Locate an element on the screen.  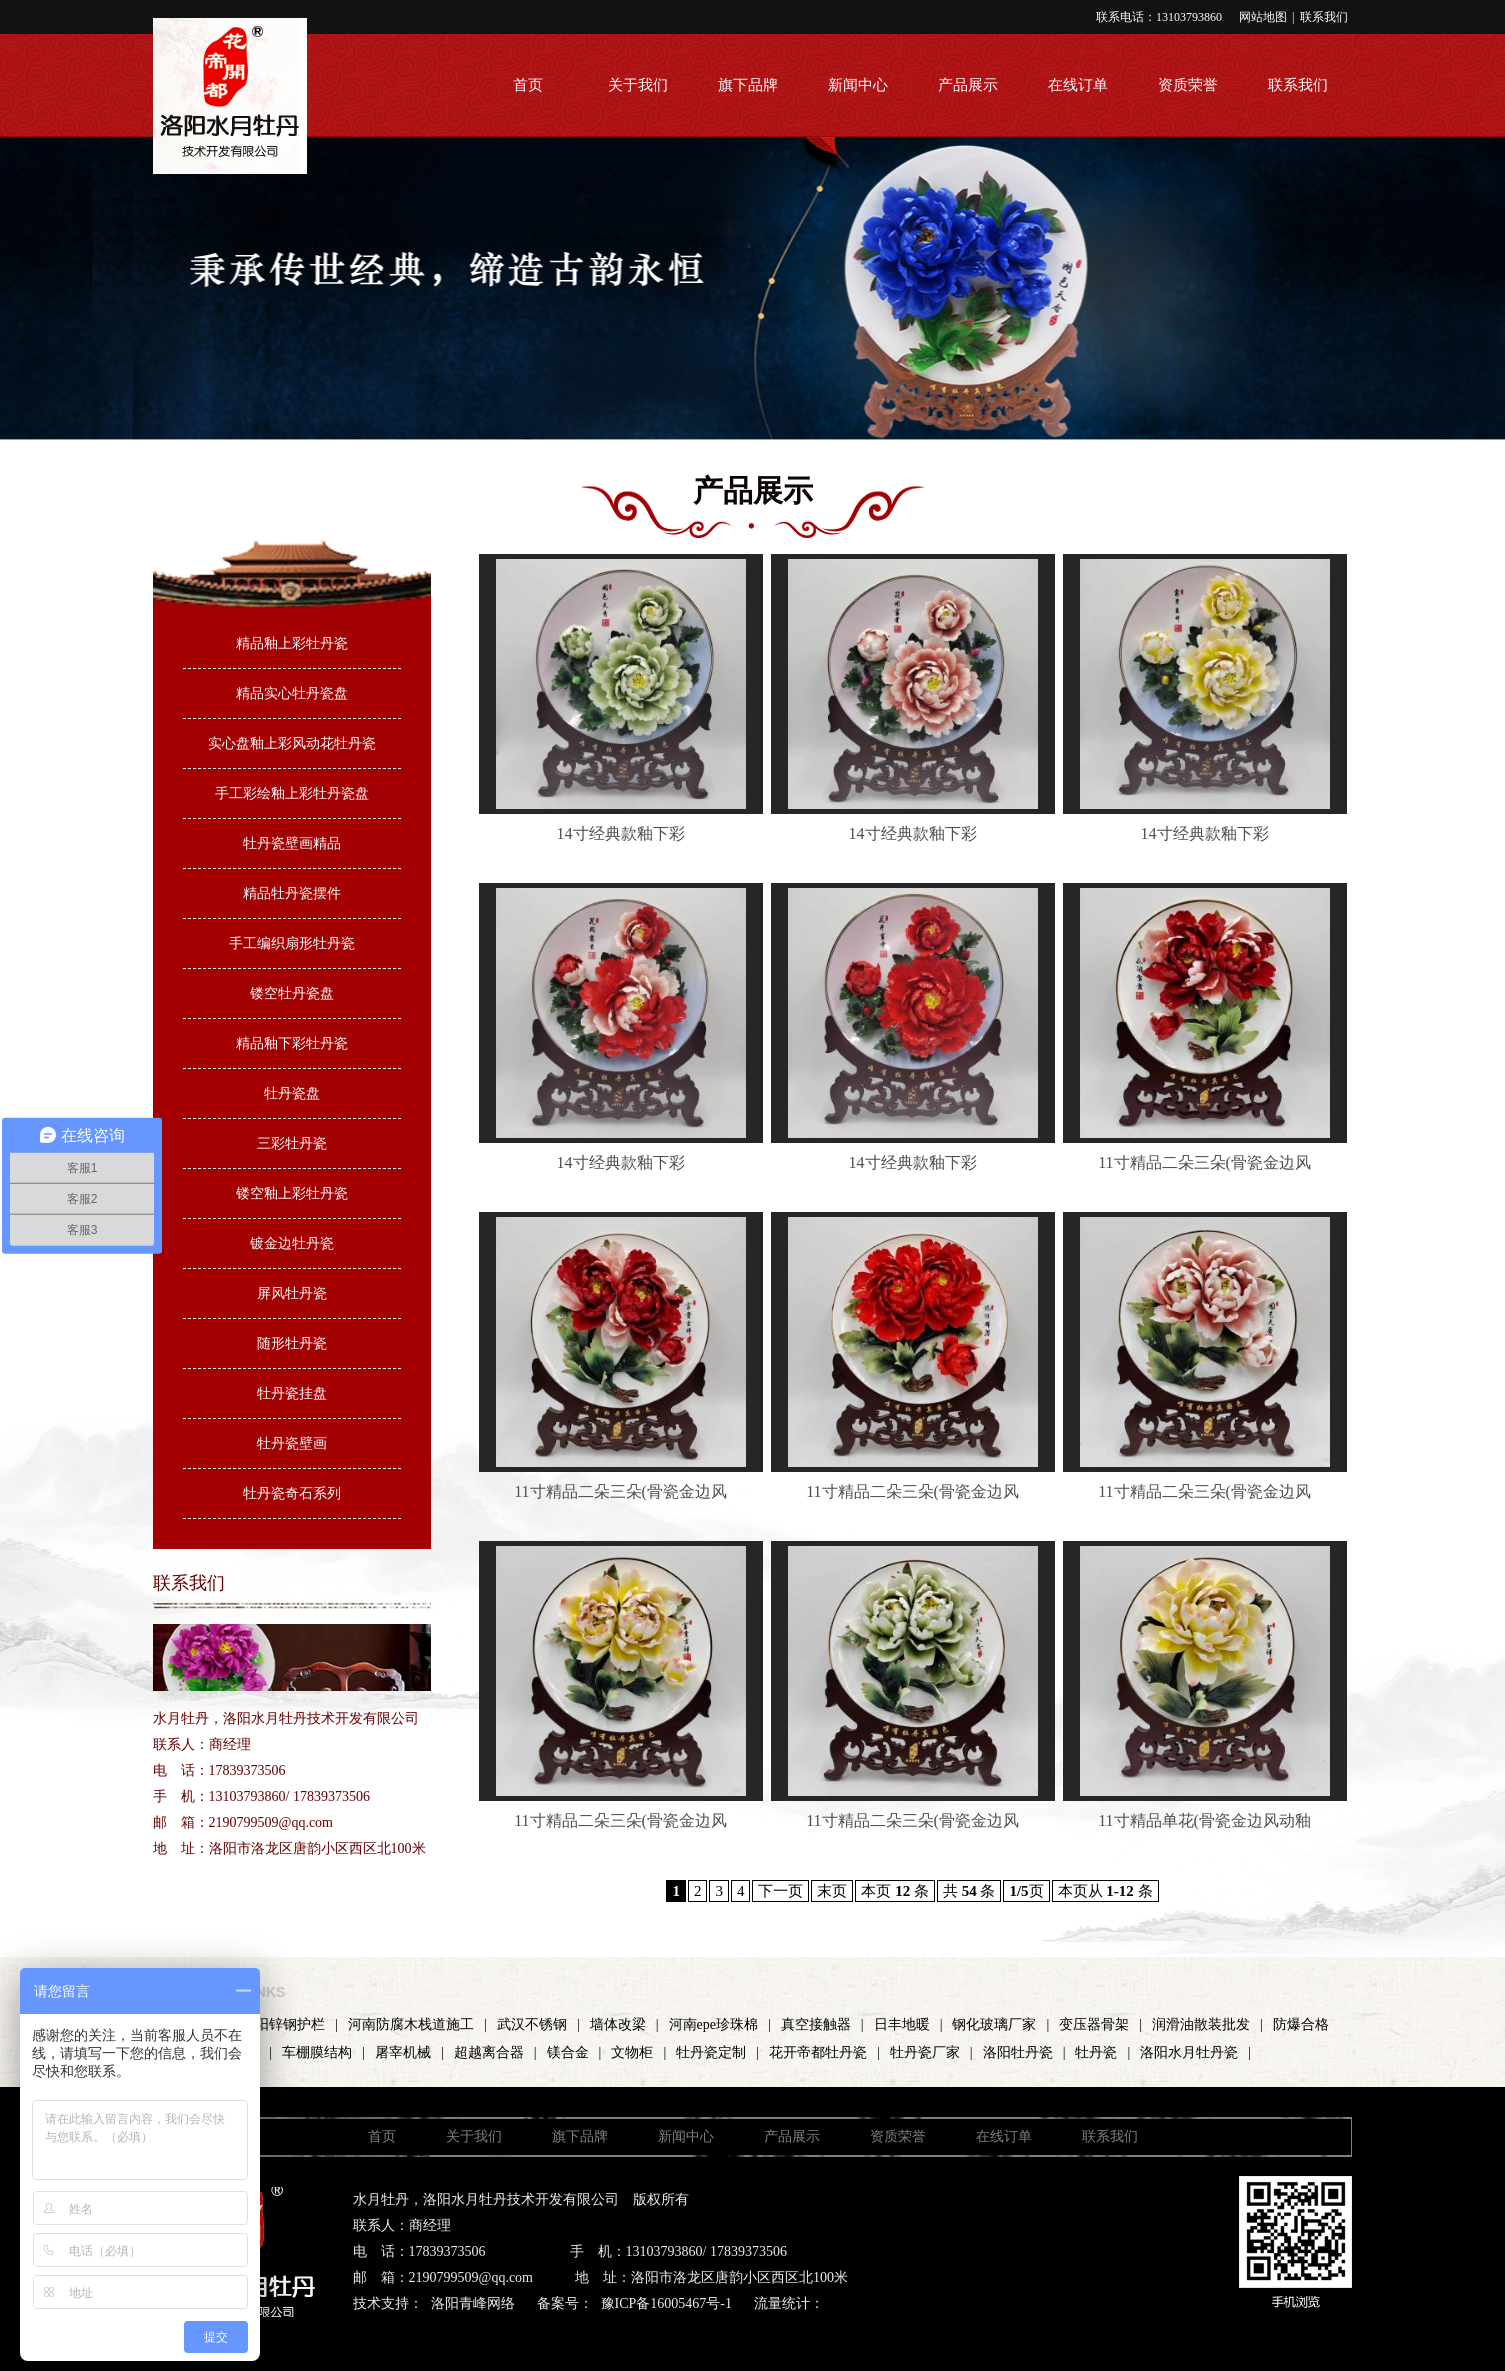
首页 is located at coordinates (528, 85).